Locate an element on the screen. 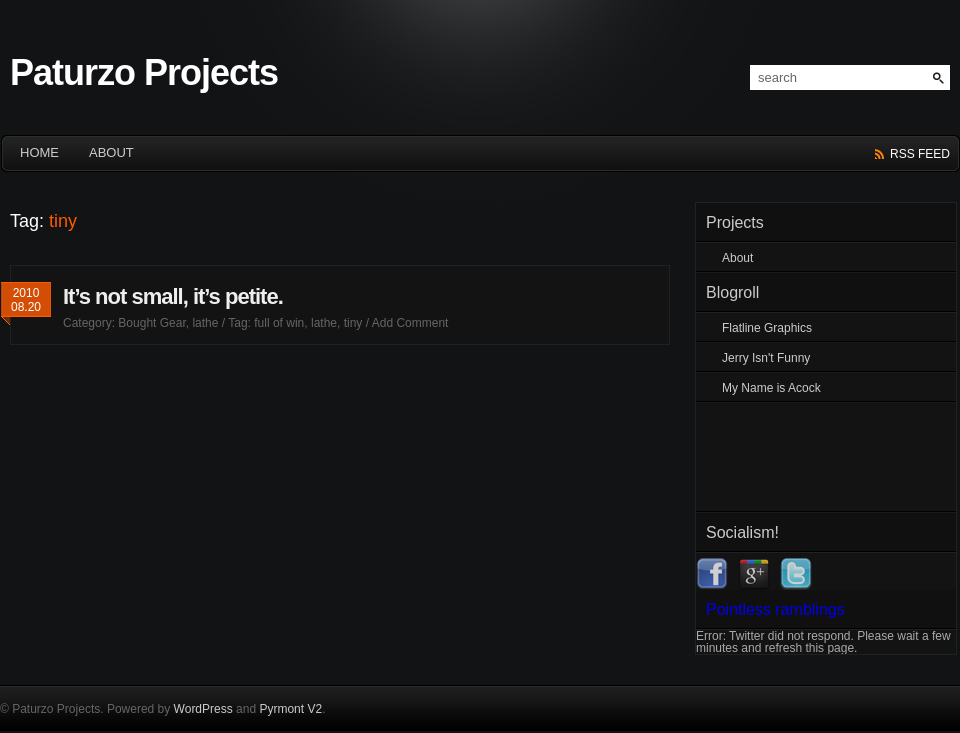 Image resolution: width=960 pixels, height=733 pixels. Pyrmont V2 is located at coordinates (290, 709).